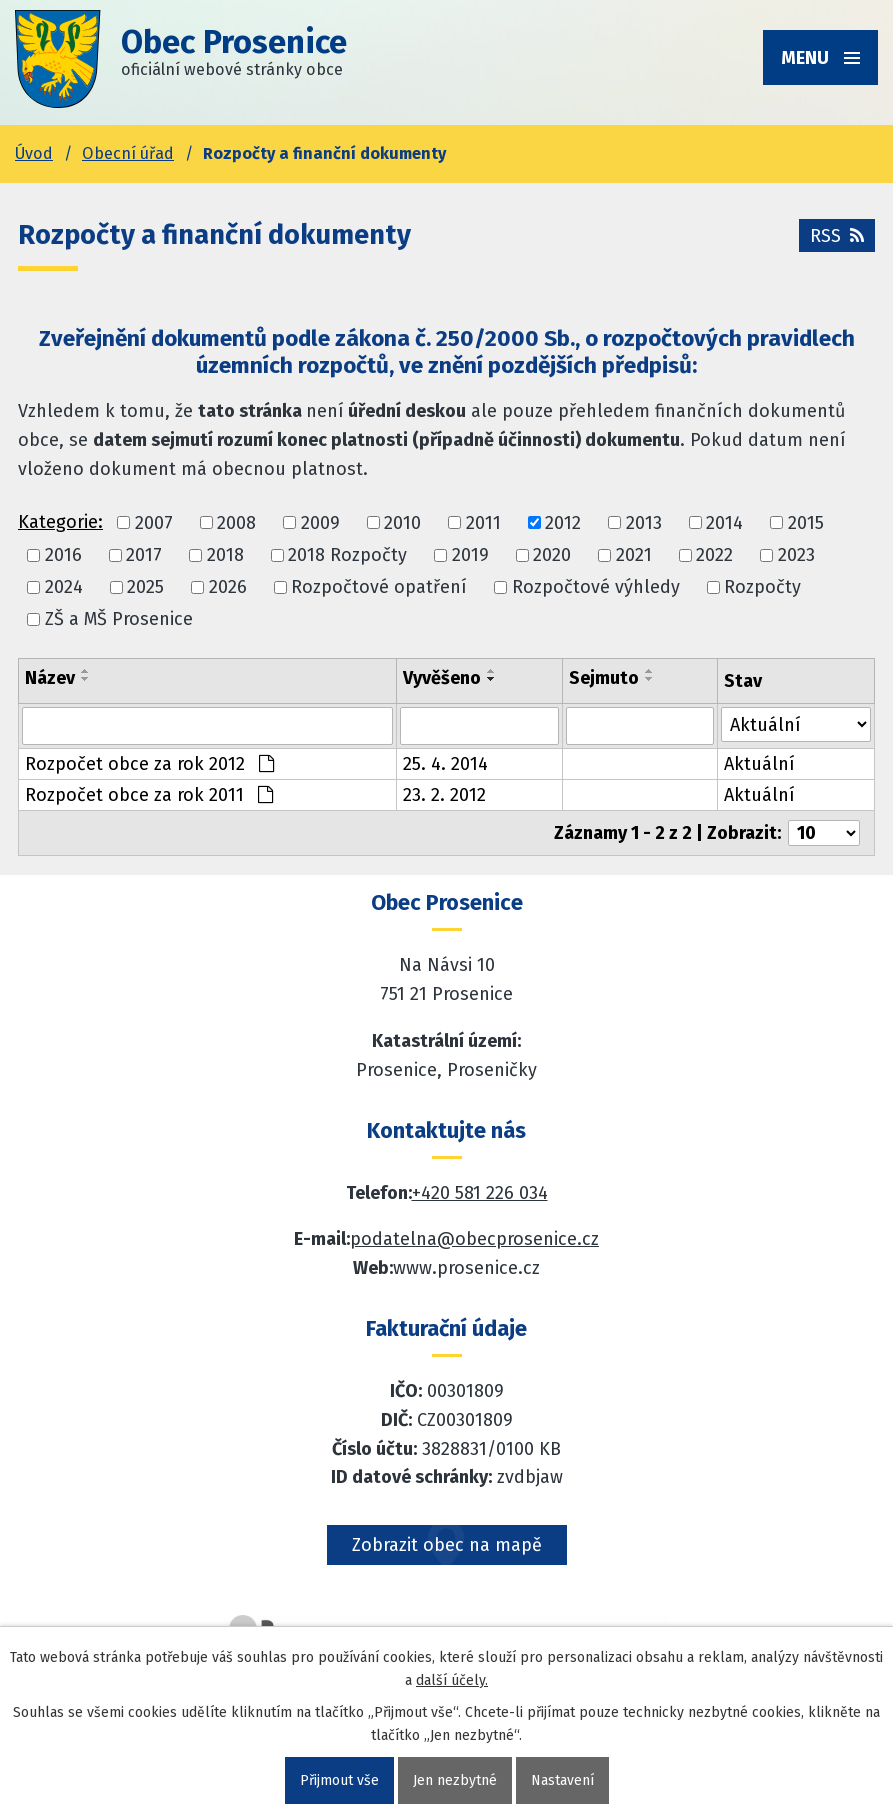  What do you see at coordinates (50, 678) in the screenshot?
I see `Název` at bounding box center [50, 678].